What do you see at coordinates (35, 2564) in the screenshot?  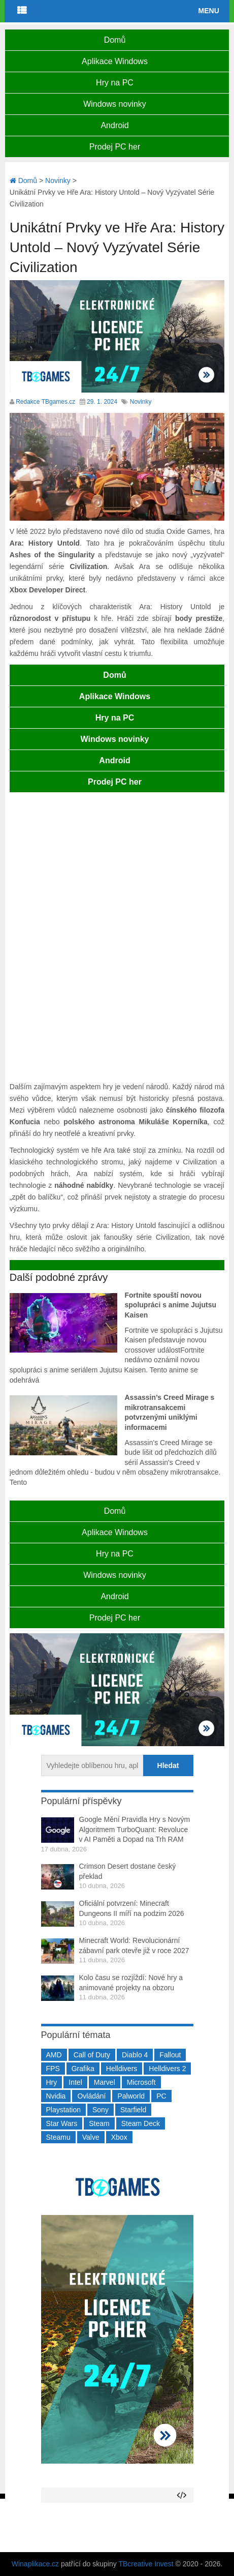 I see `Winaplikace.cz` at bounding box center [35, 2564].